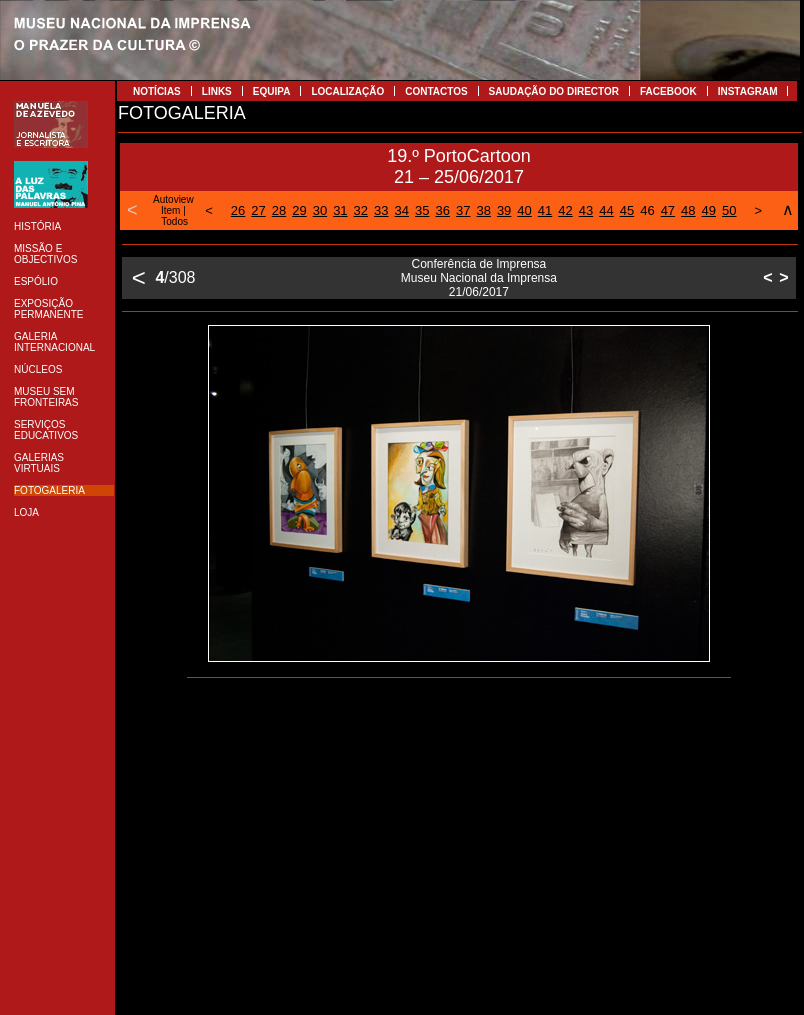  What do you see at coordinates (320, 210) in the screenshot?
I see `30` at bounding box center [320, 210].